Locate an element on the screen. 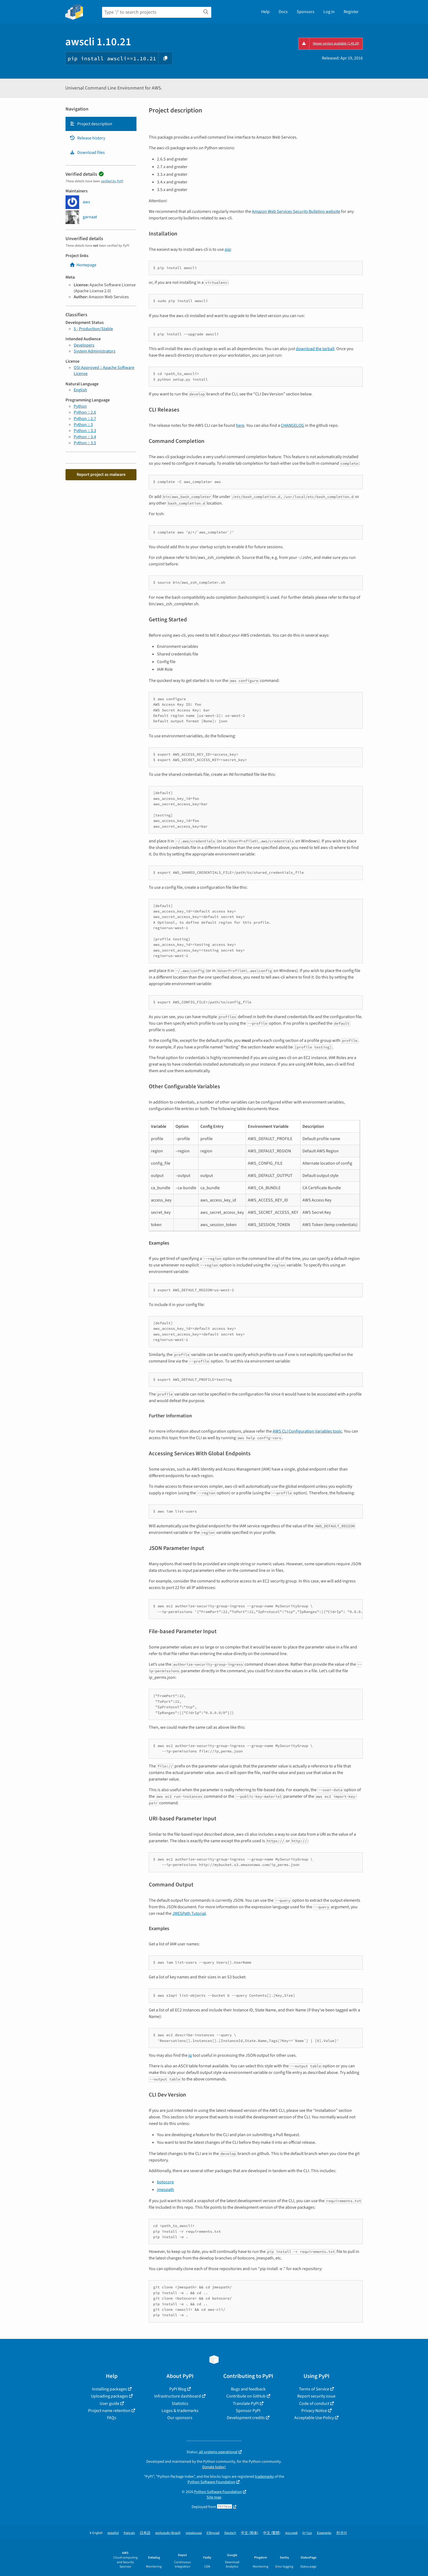 The width and height of the screenshot is (428, 2576). Development credits is located at coordinates (246, 2418).